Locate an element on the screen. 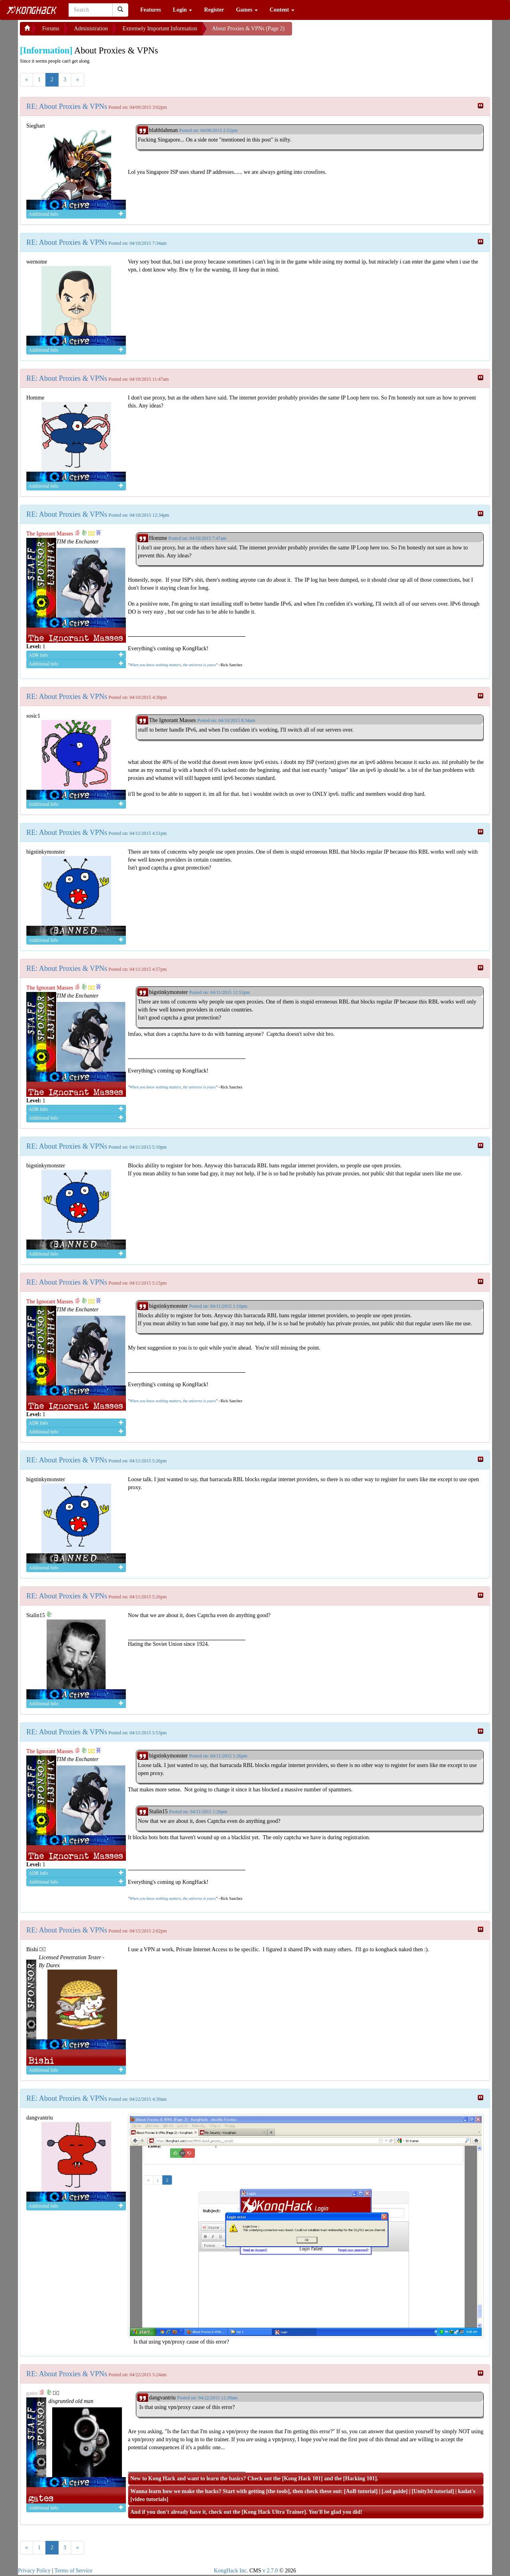 This screenshot has width=510, height=2576. Register is located at coordinates (214, 10).